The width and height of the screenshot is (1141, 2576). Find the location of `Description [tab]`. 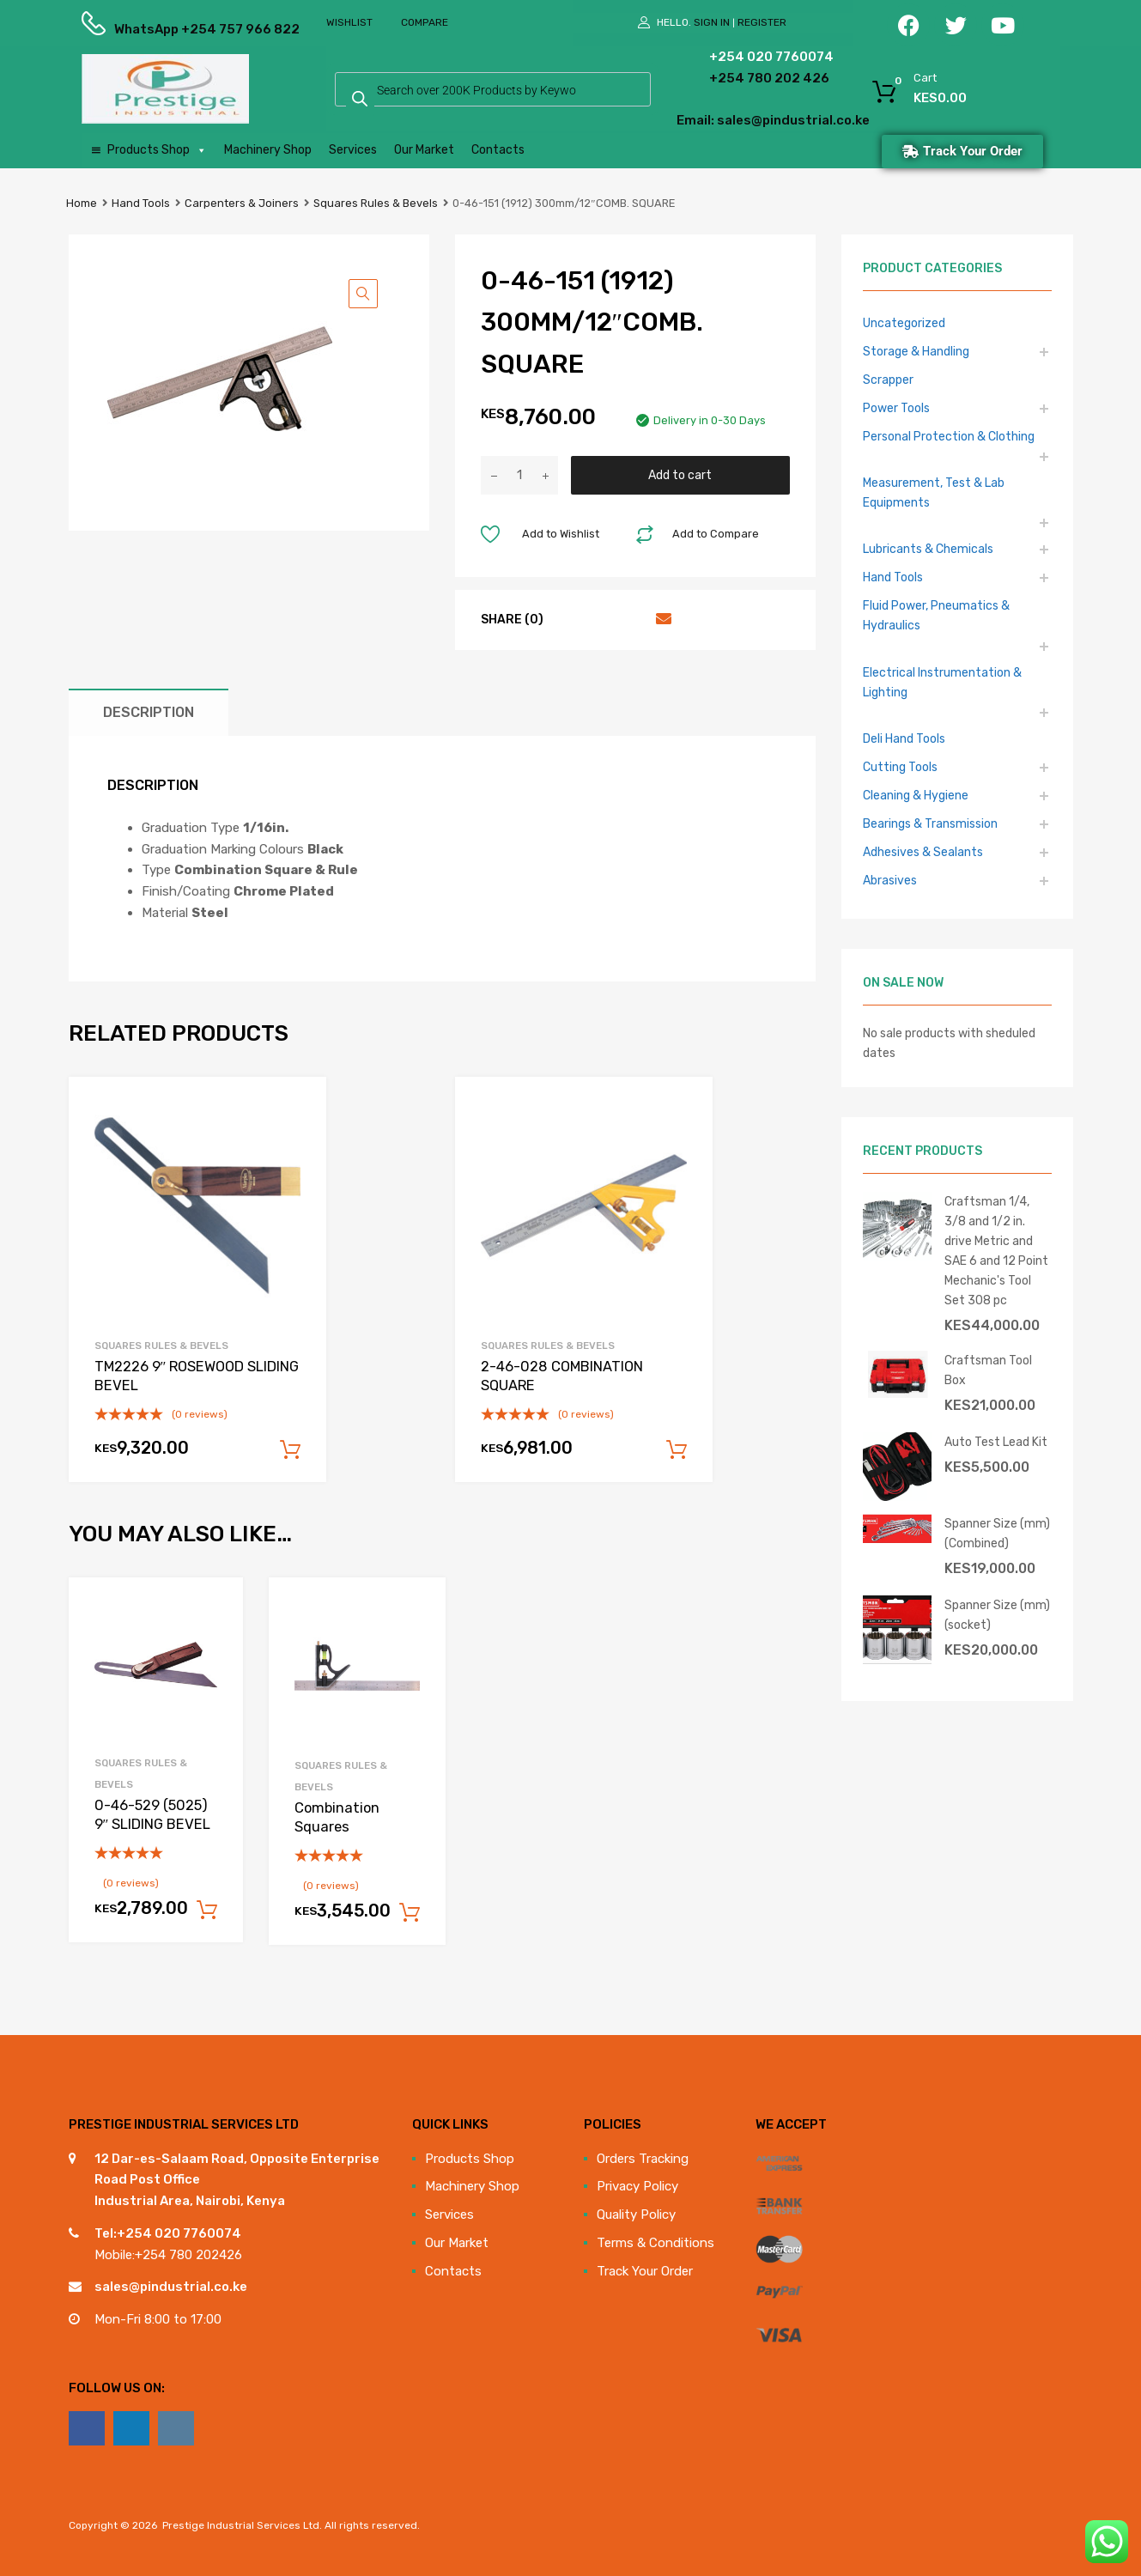

Description [tab] is located at coordinates (148, 712).